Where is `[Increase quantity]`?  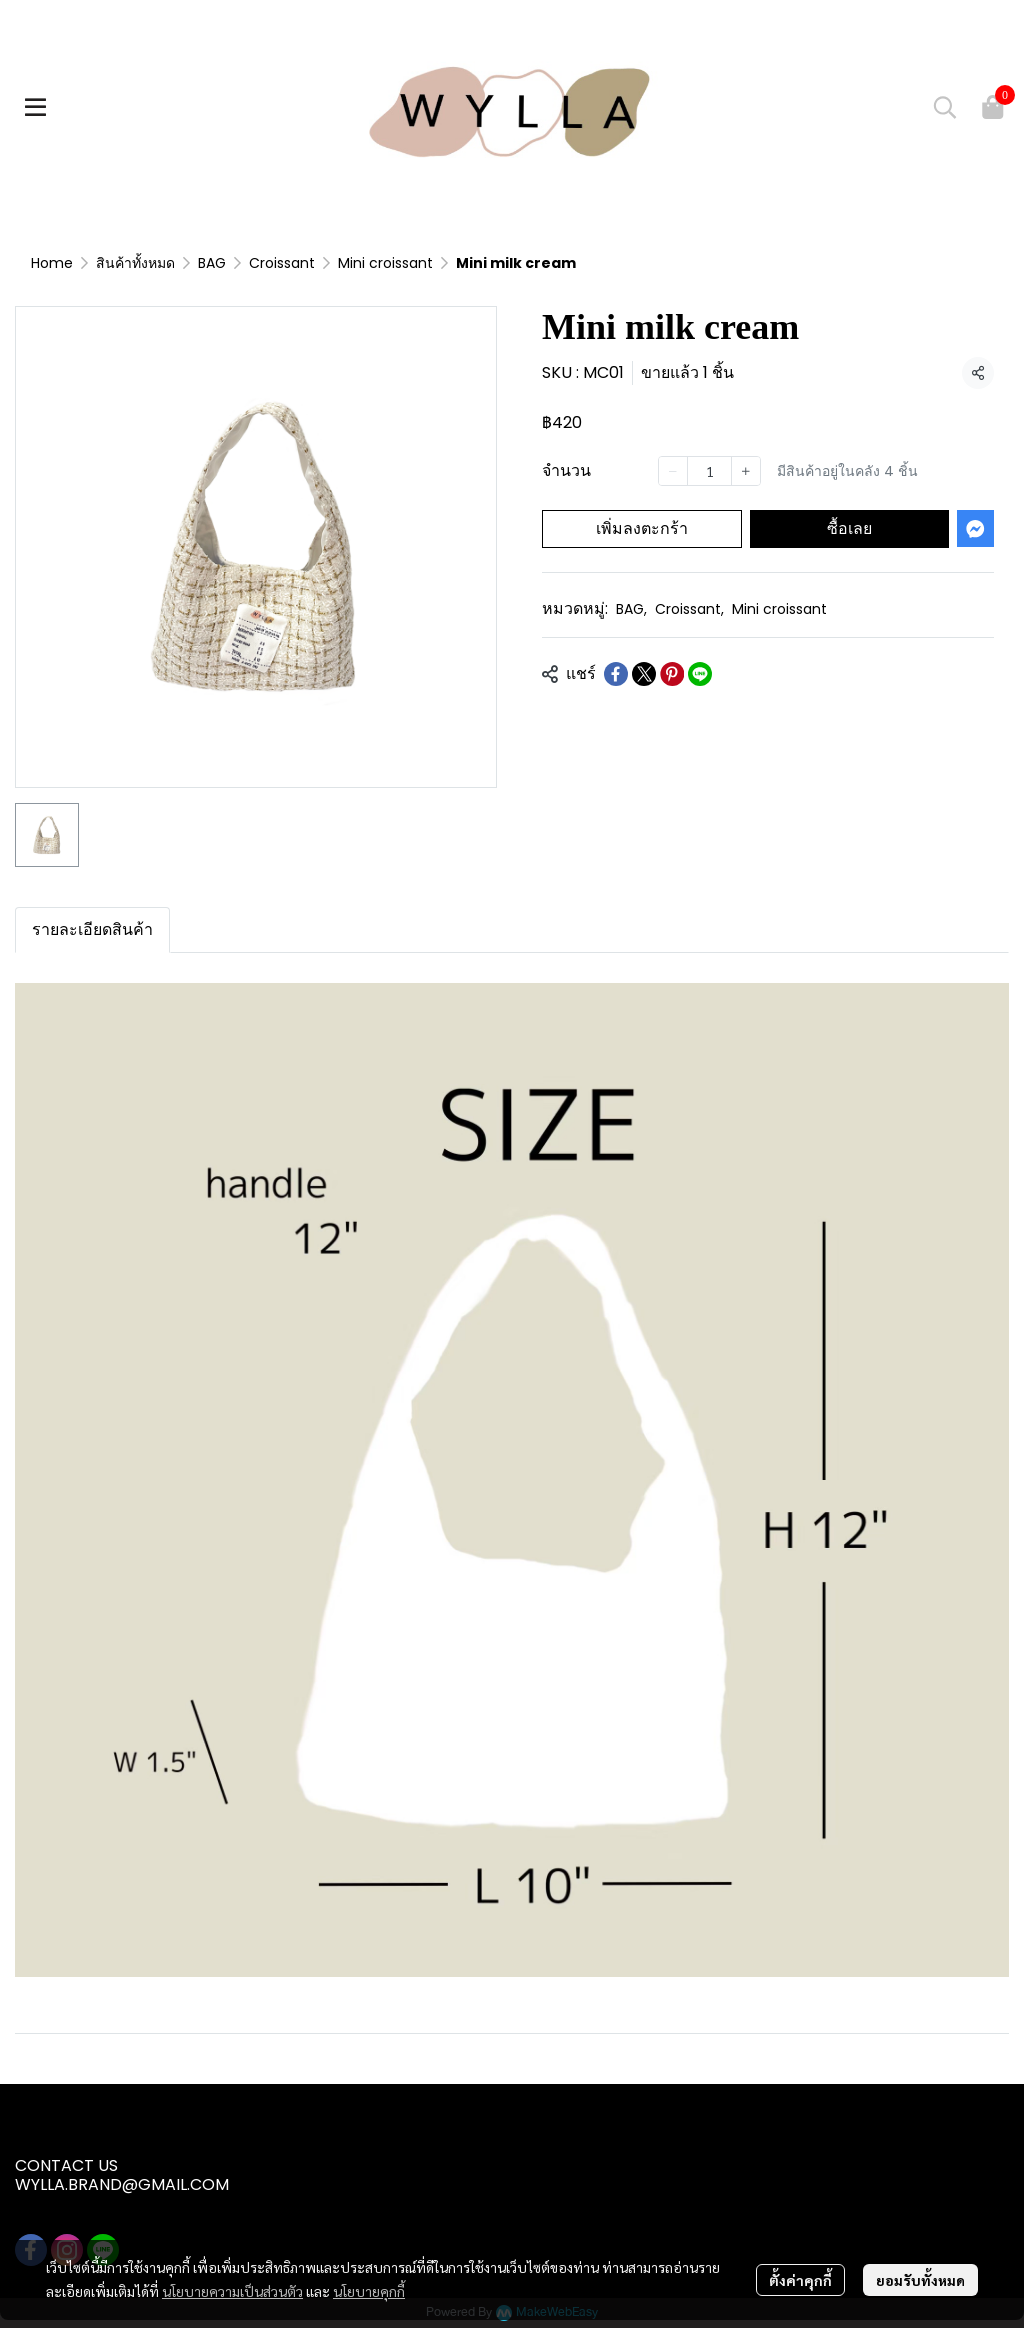
[Increase quantity] is located at coordinates (746, 471).